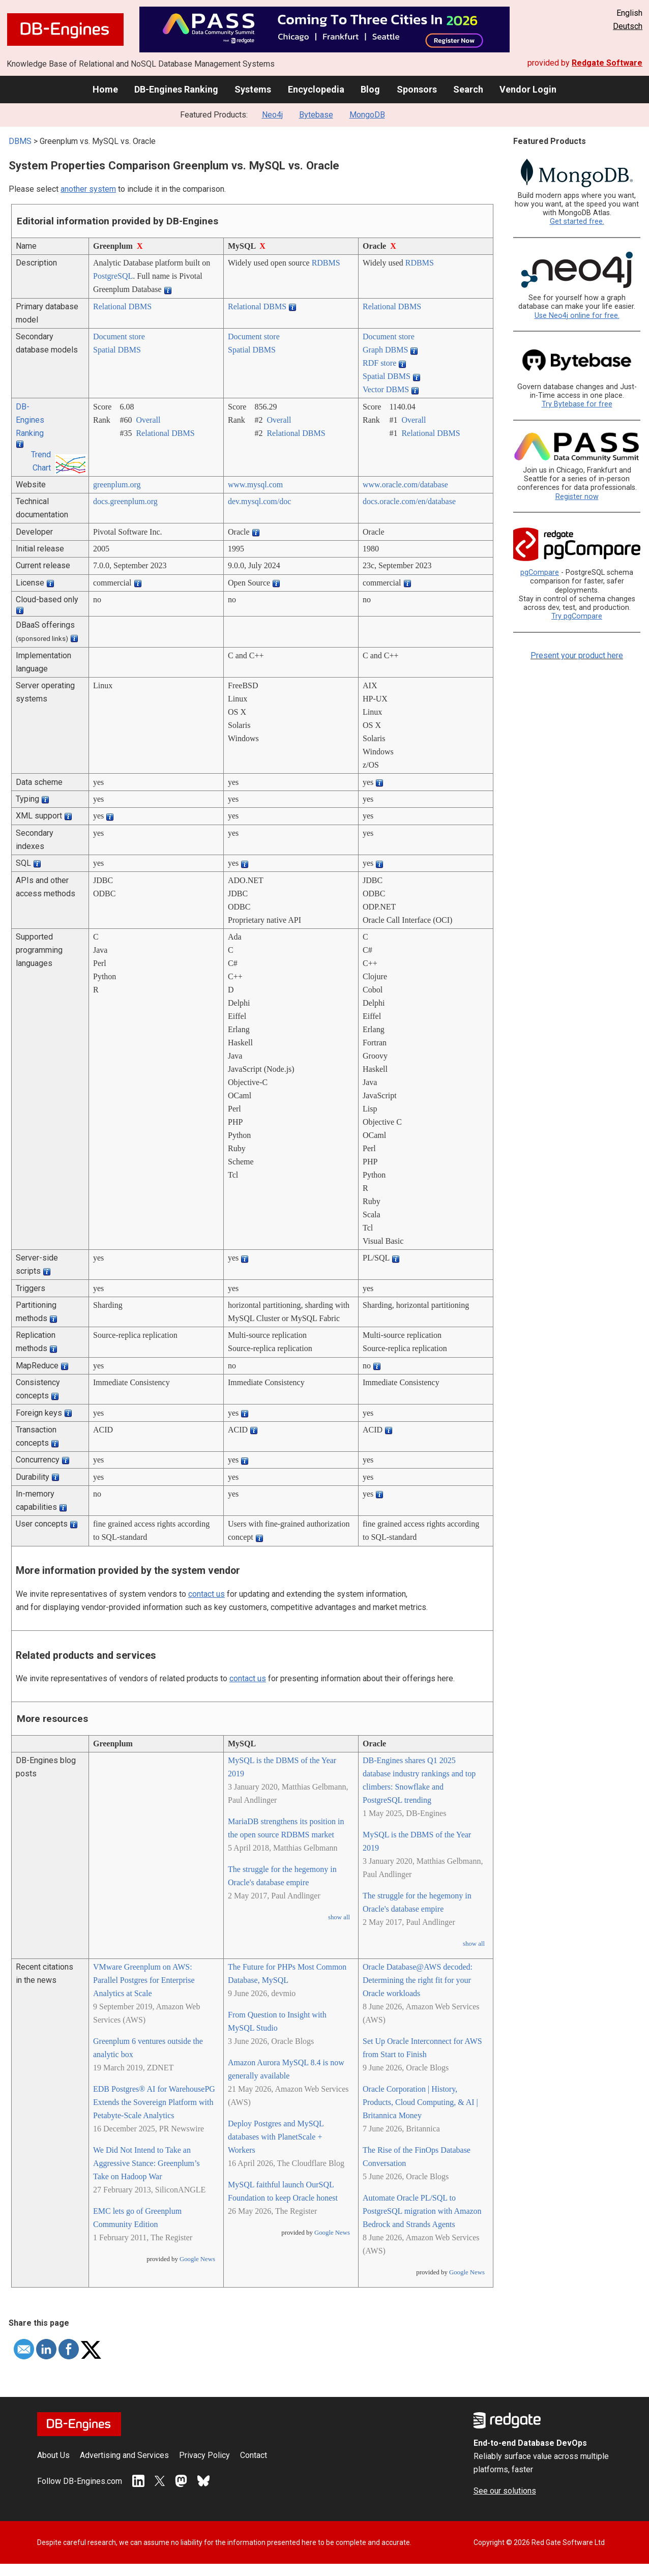 The width and height of the screenshot is (649, 2576). Describe the element at coordinates (125, 501) in the screenshot. I see `docs.greenplum.org` at that location.